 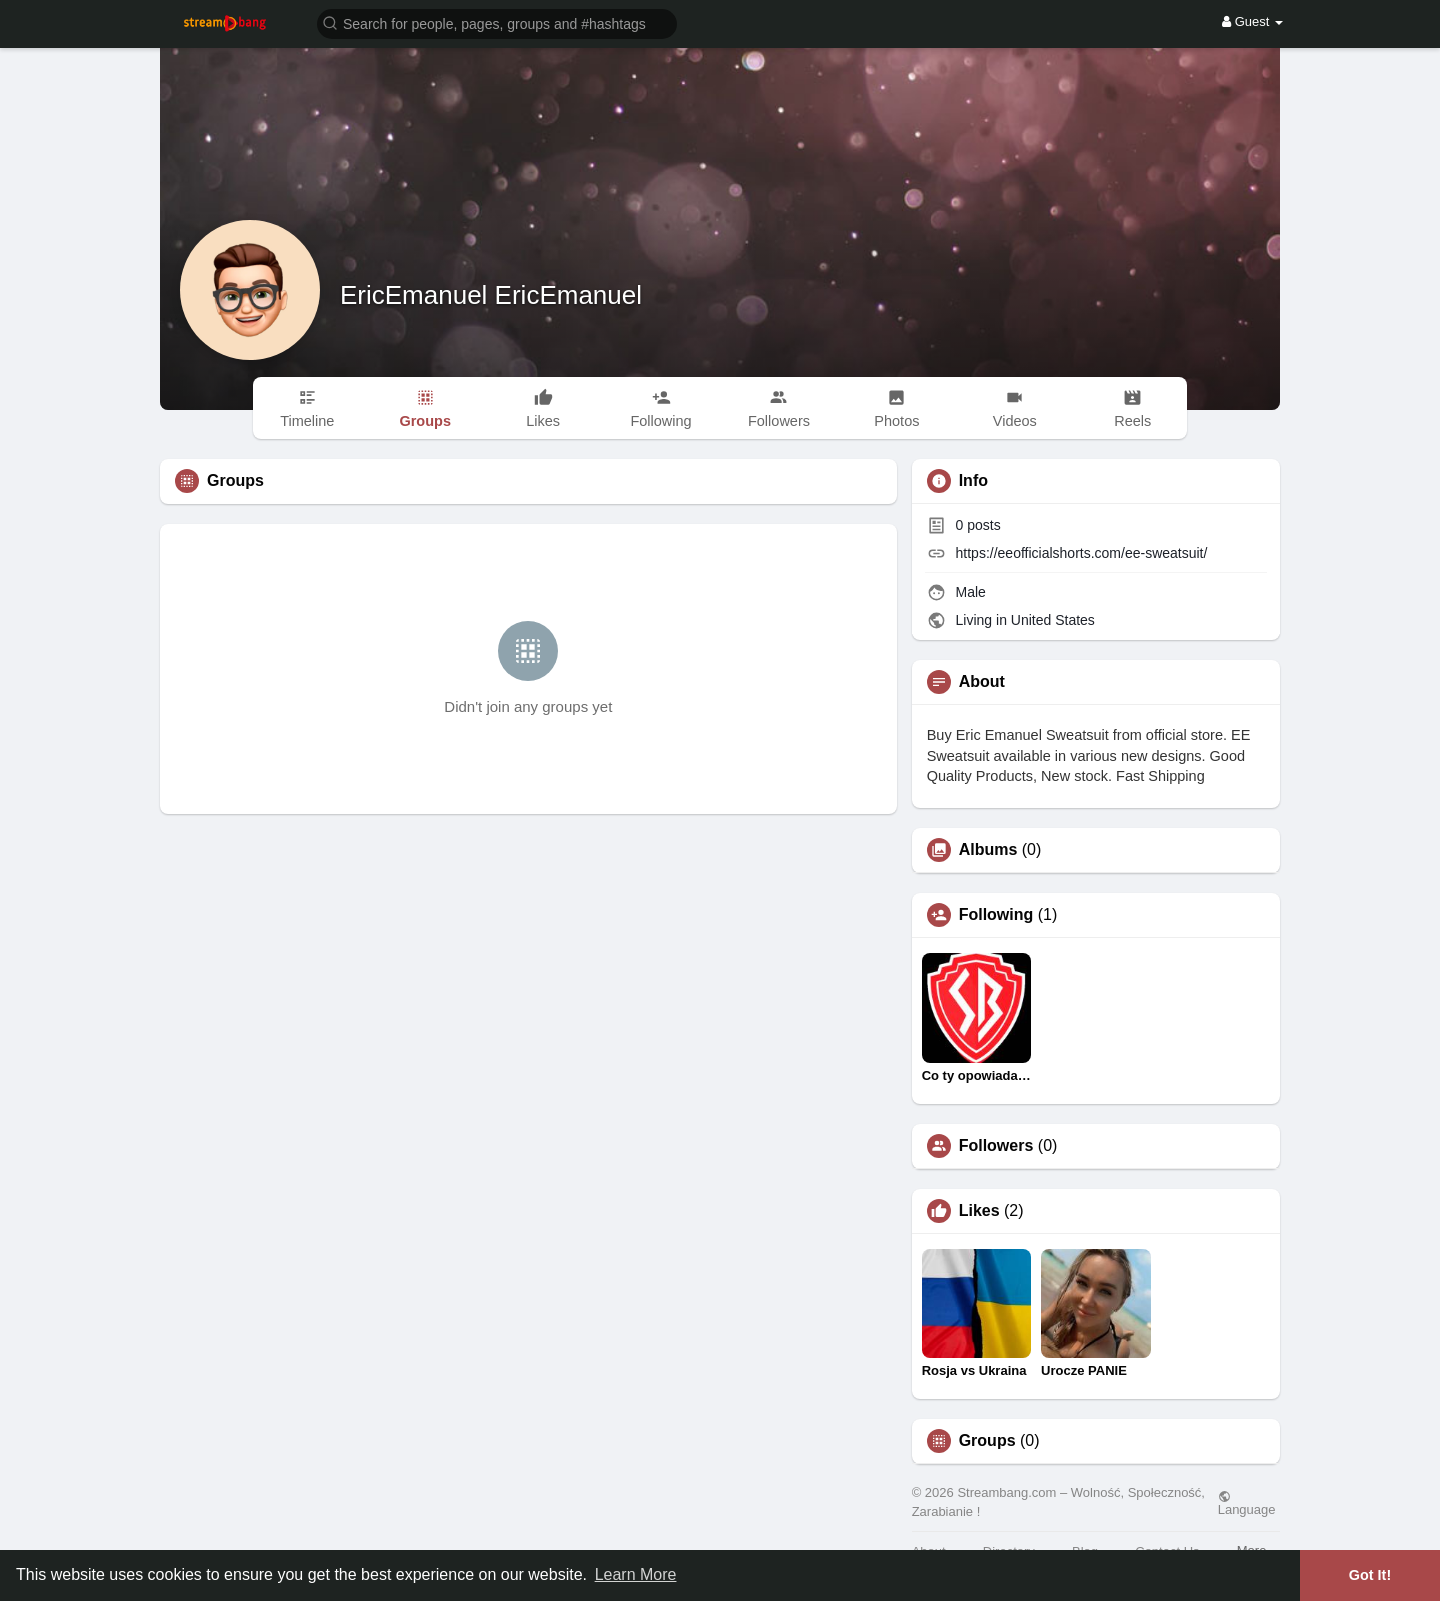 I want to click on Albums, so click(x=988, y=850).